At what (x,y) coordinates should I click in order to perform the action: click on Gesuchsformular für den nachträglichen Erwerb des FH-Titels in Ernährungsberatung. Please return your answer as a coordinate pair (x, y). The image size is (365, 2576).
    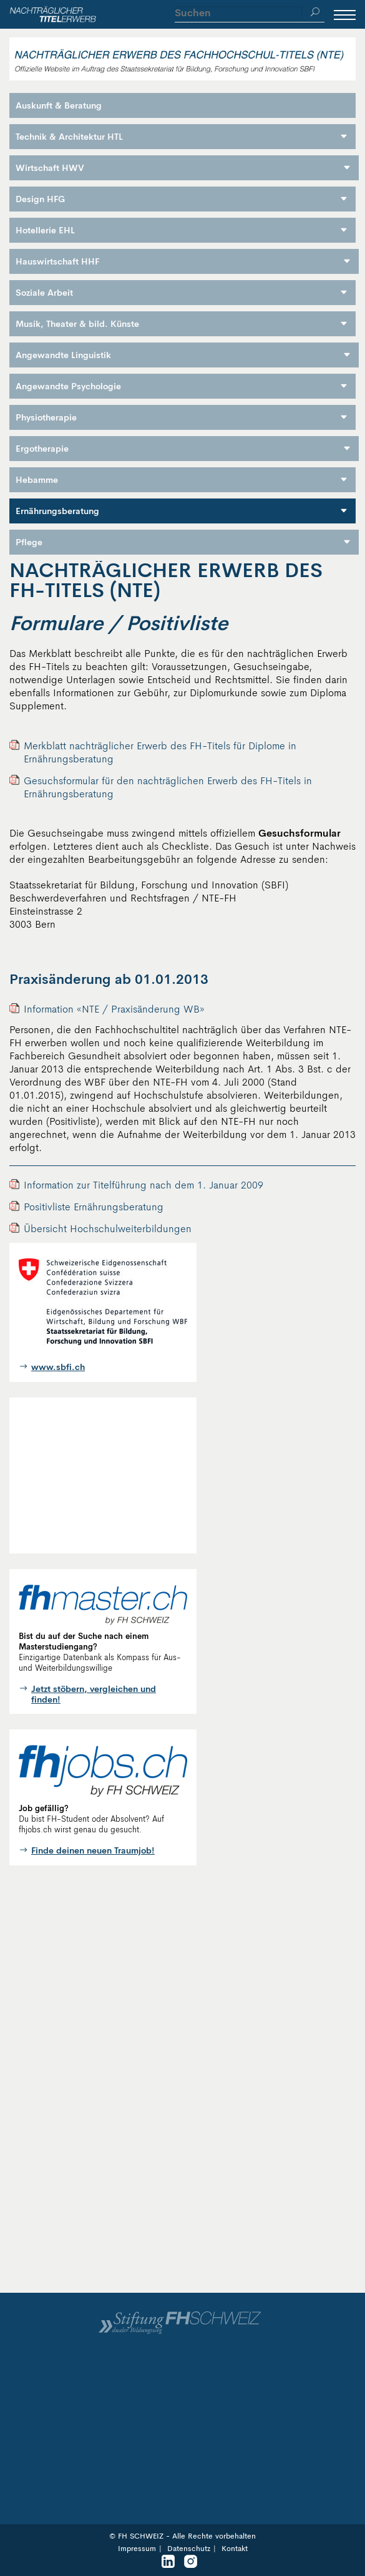
    Looking at the image, I should click on (168, 787).